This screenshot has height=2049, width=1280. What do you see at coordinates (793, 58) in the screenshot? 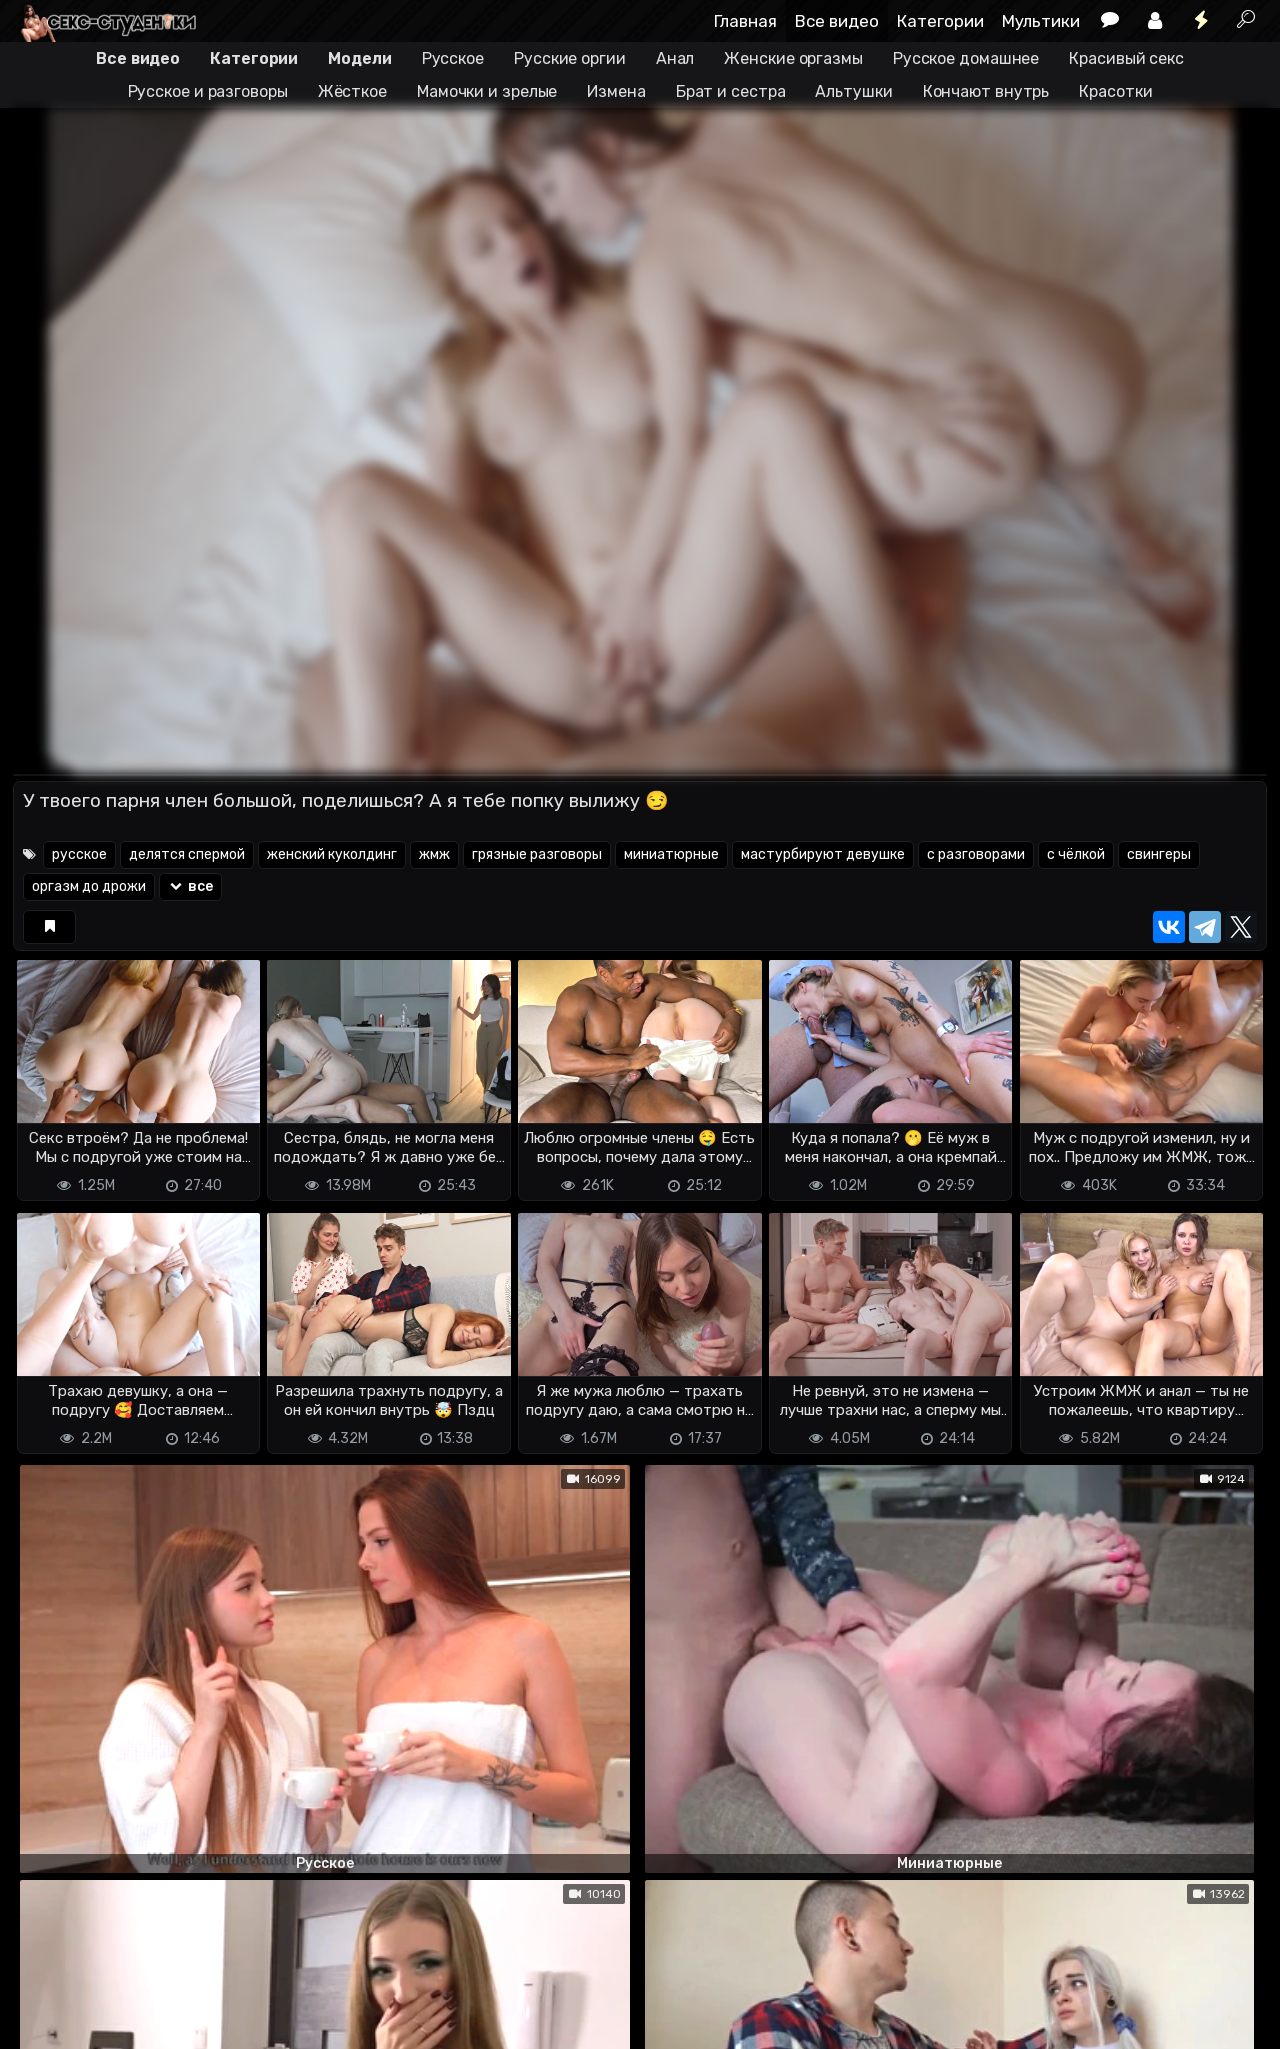
I see `Женские оргазмы` at bounding box center [793, 58].